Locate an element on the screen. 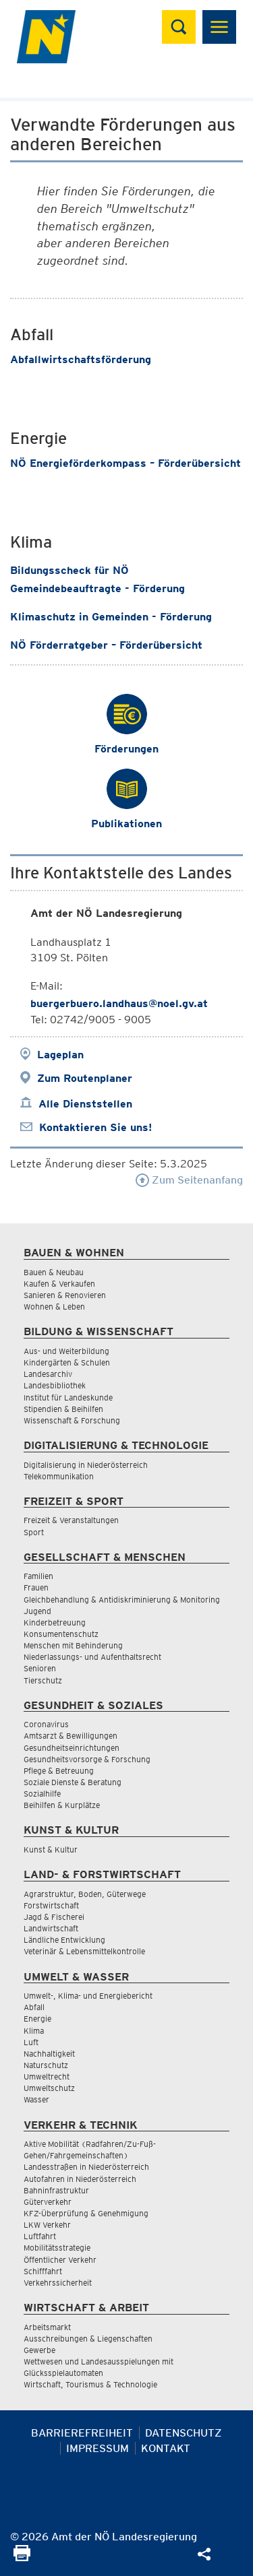 Image resolution: width=253 pixels, height=2576 pixels. [Seite Ausdrucken] is located at coordinates (22, 2557).